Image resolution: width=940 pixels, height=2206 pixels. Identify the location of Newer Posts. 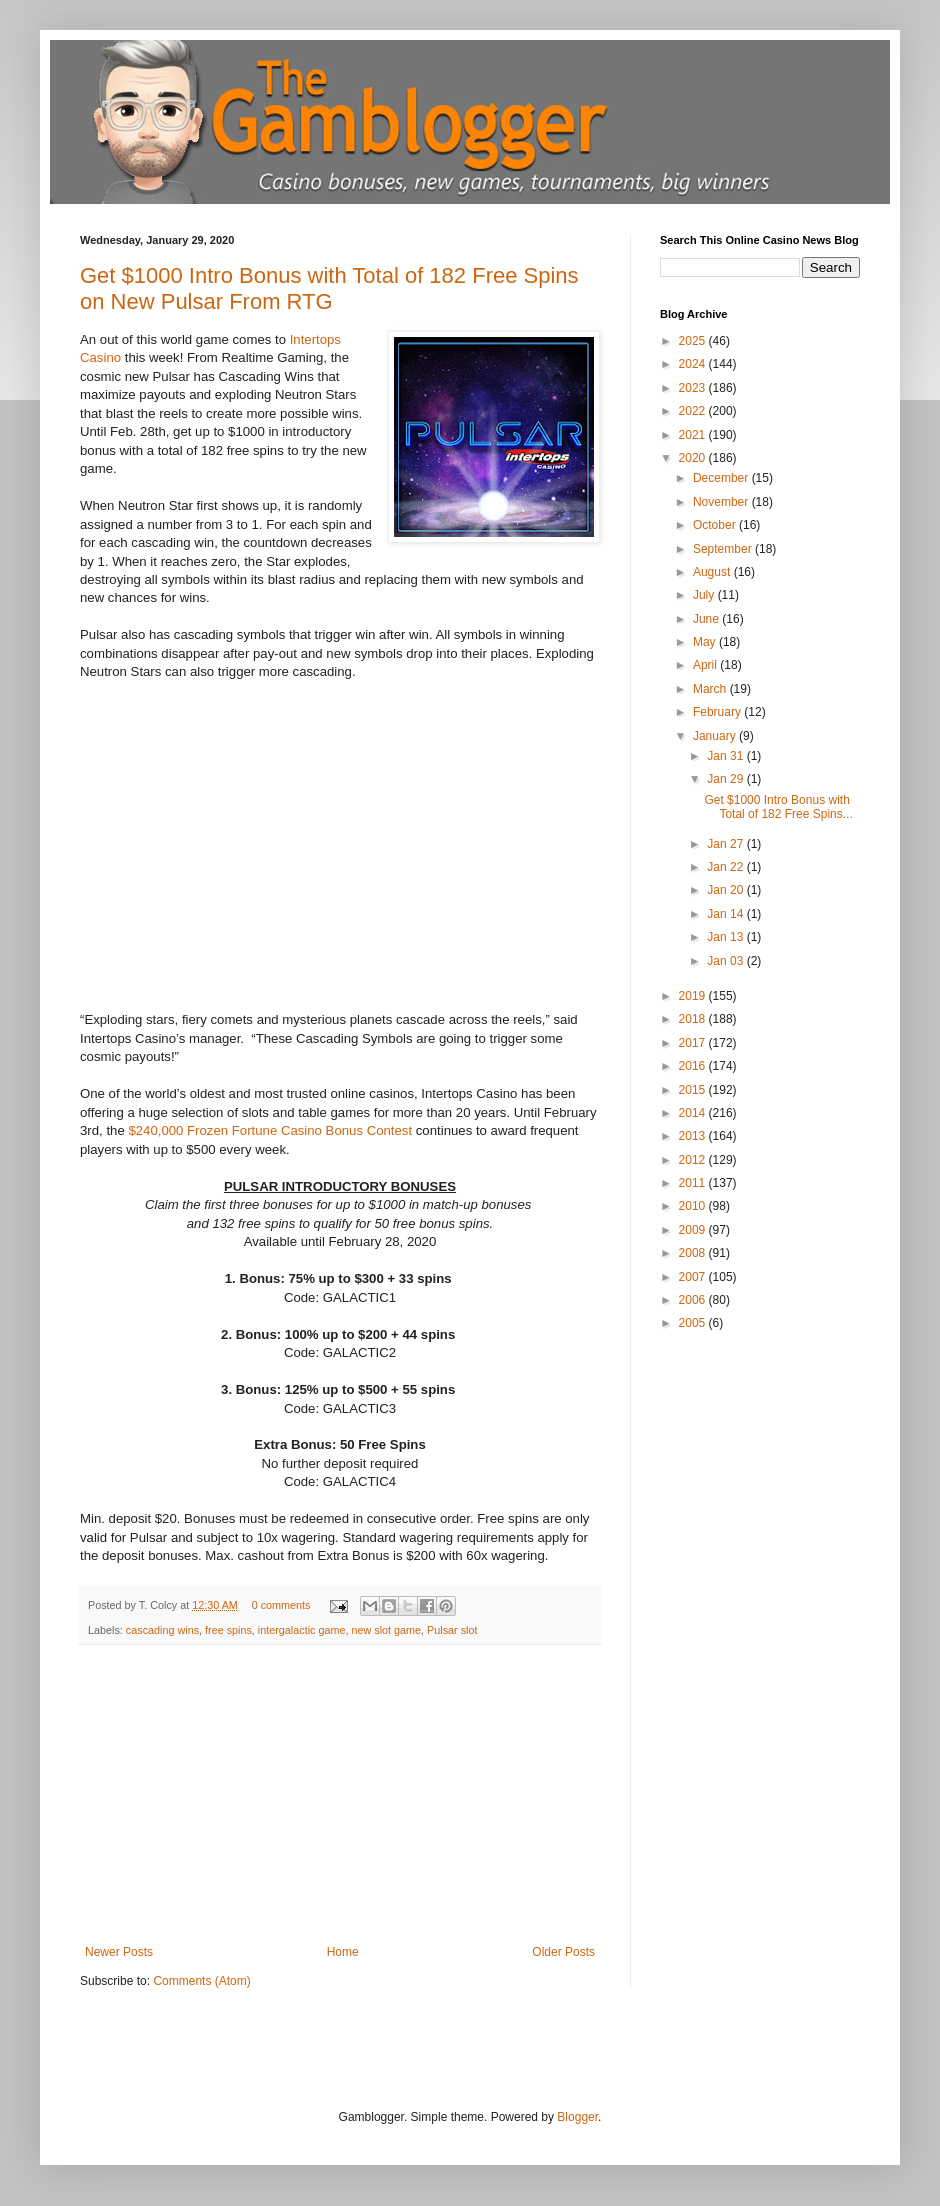
(119, 1952).